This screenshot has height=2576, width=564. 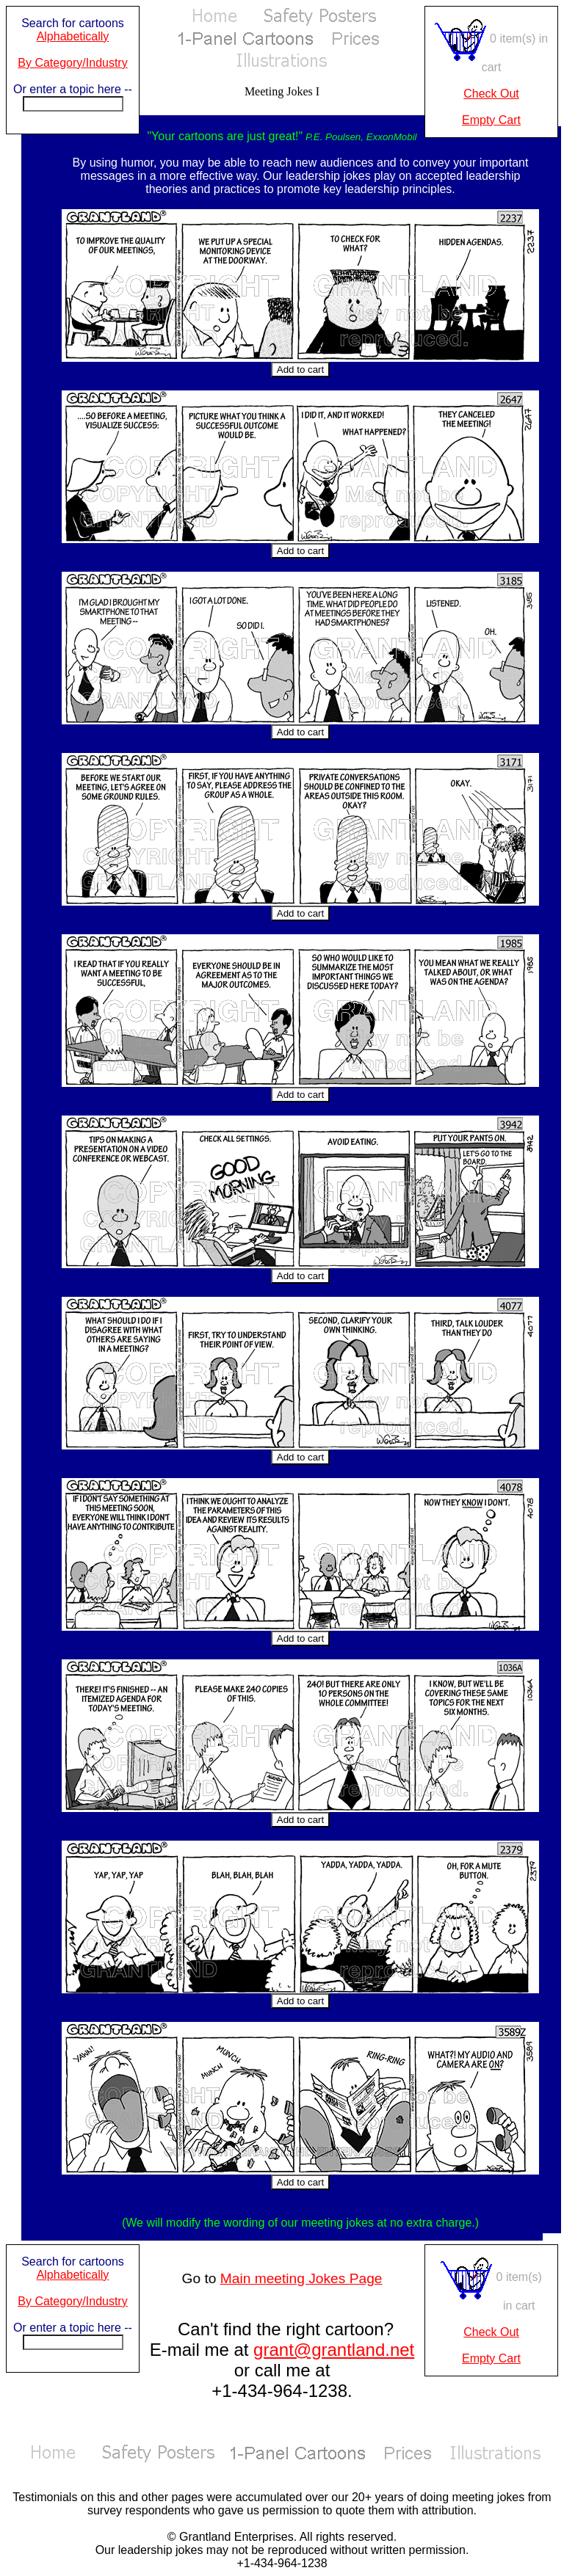 I want to click on grant@grantland.net, so click(x=333, y=2349).